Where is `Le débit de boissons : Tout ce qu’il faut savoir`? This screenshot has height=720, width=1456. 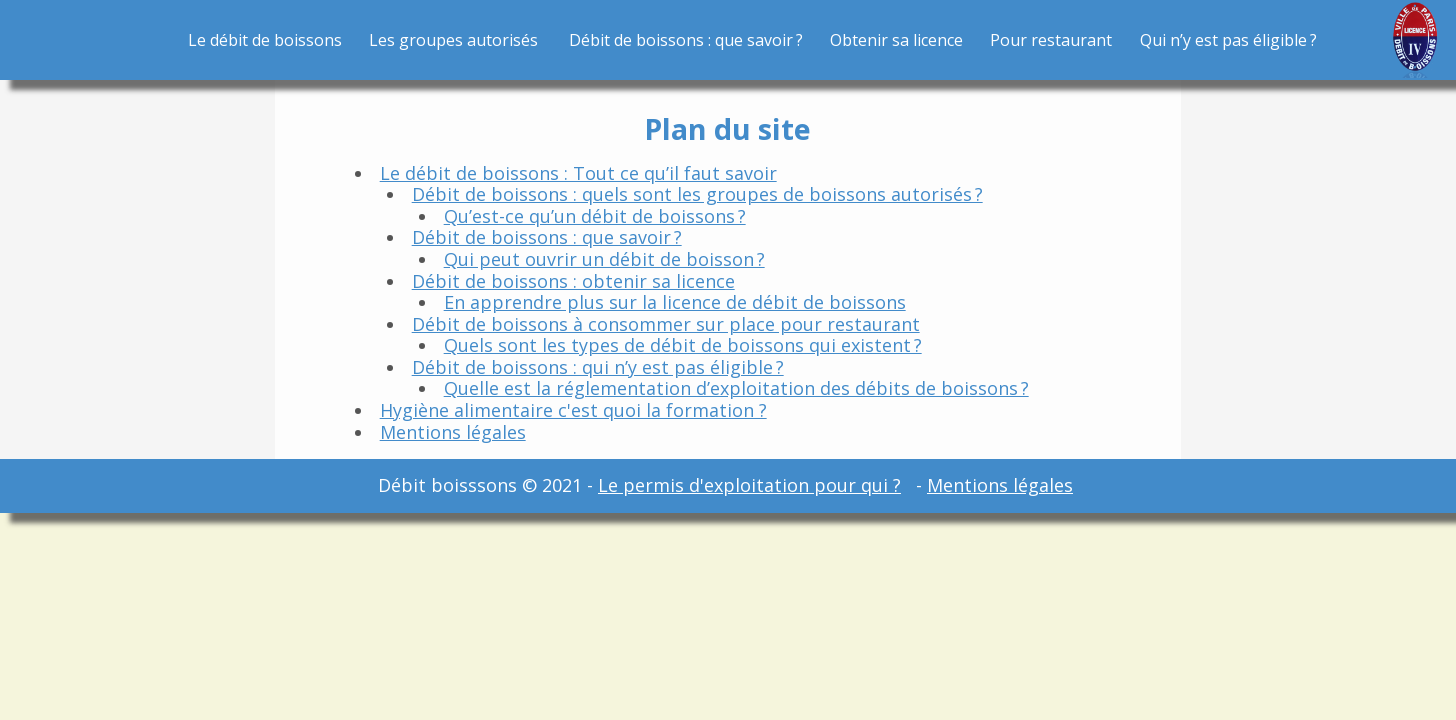
Le débit de boissons : Tout ce qu’il faut savoir is located at coordinates (578, 173).